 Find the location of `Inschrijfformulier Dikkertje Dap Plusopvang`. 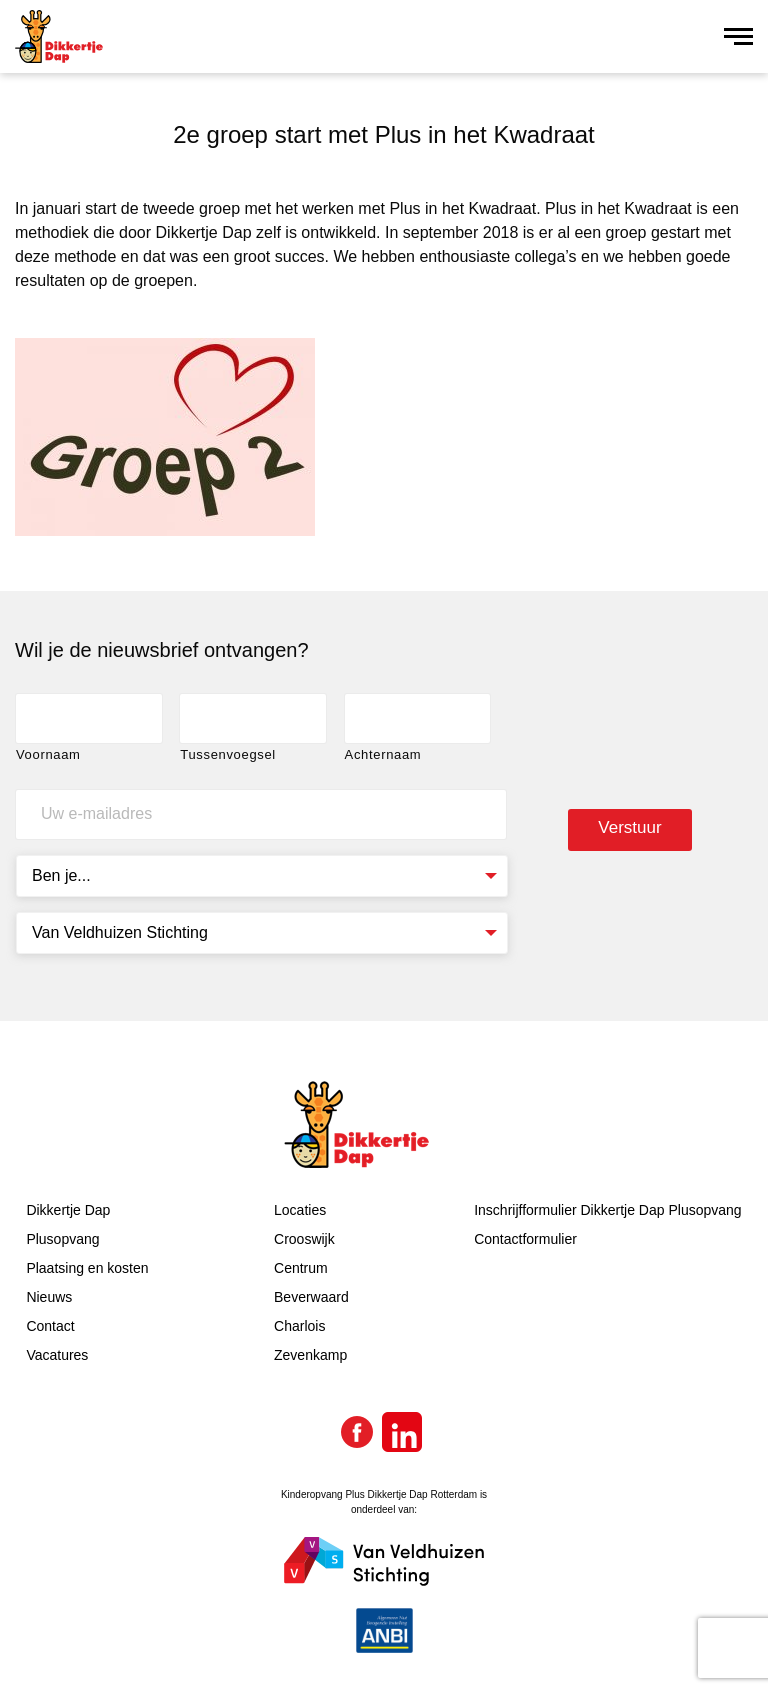

Inschrijfformulier Dikkertje Dap Plusopvang is located at coordinates (607, 1210).